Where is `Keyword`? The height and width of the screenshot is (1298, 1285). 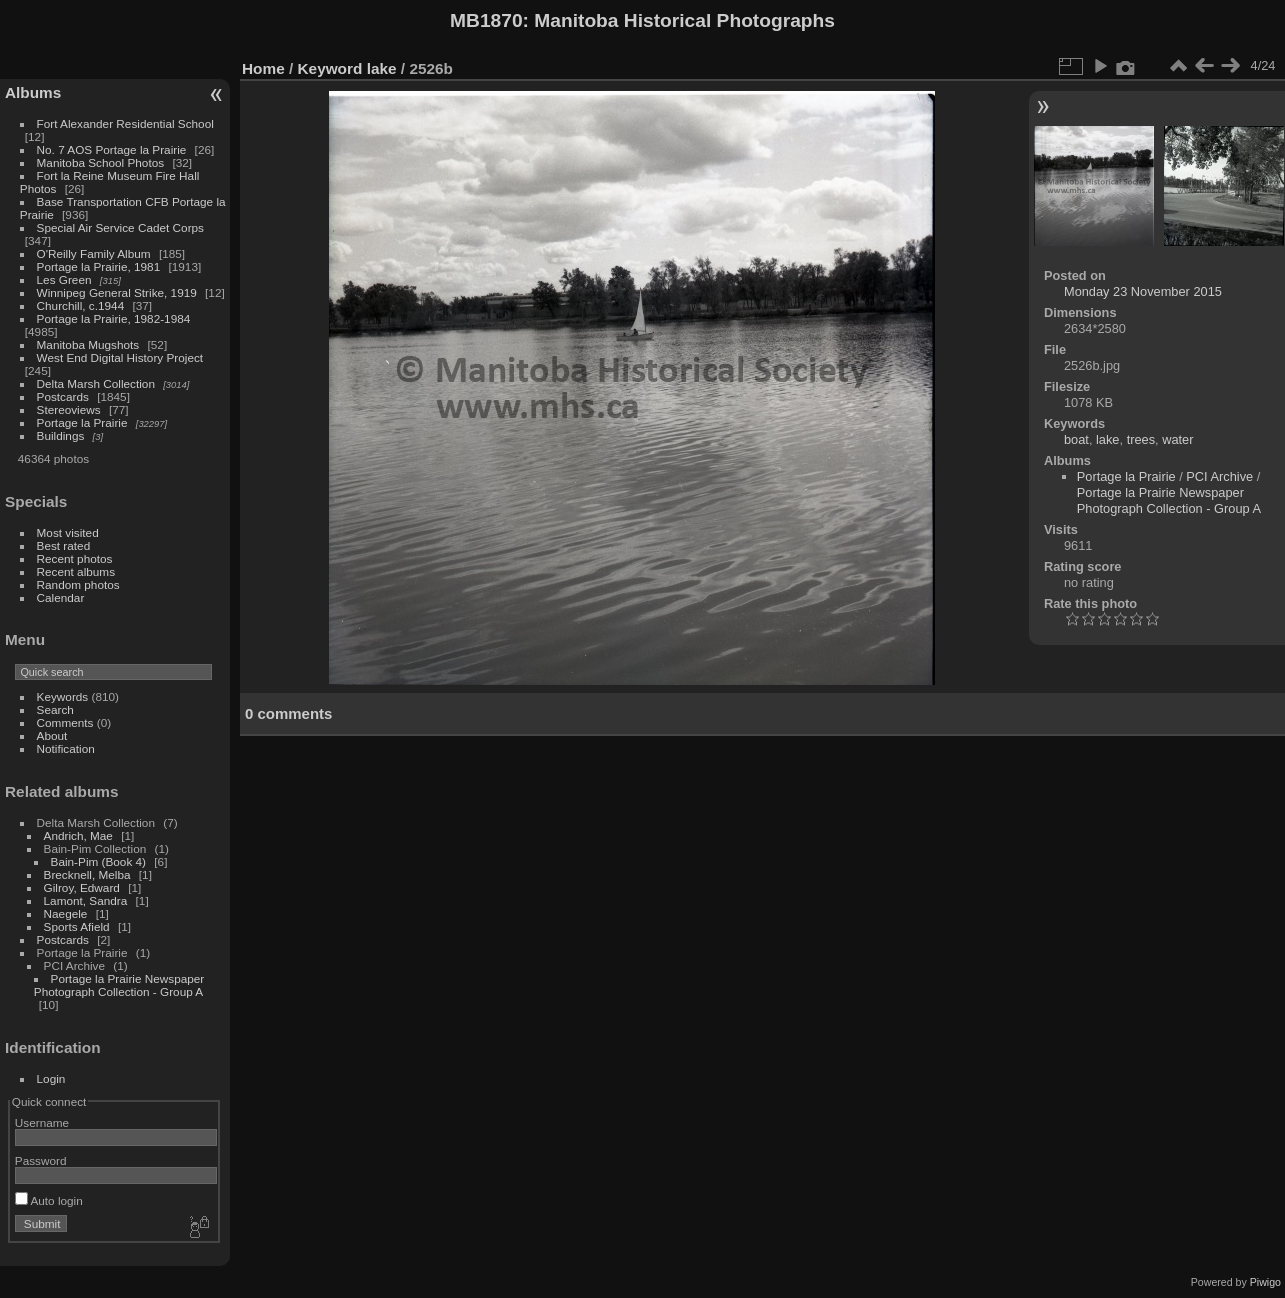 Keyword is located at coordinates (330, 68).